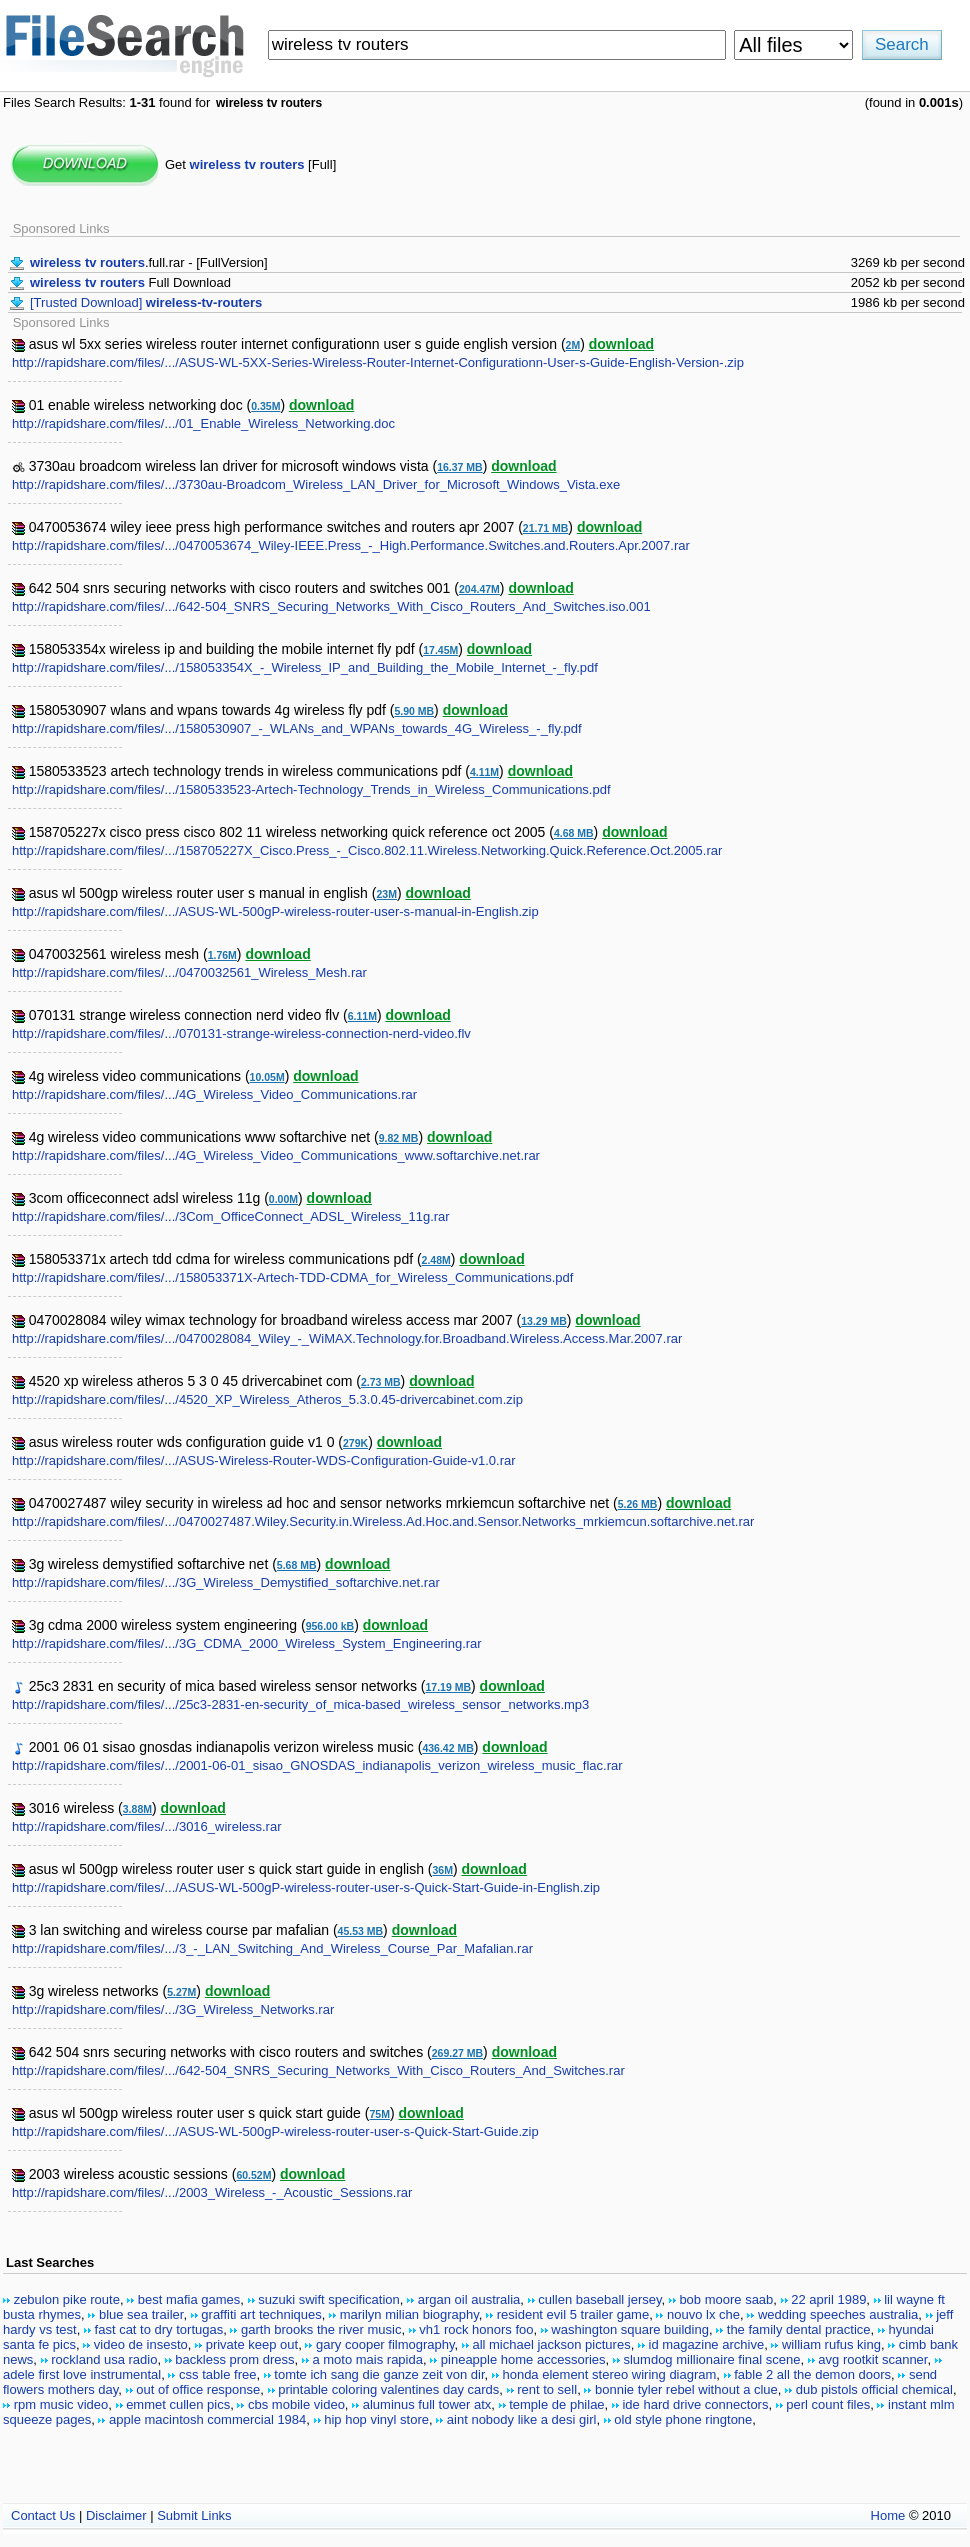  What do you see at coordinates (799, 2329) in the screenshot?
I see `the family dental practice` at bounding box center [799, 2329].